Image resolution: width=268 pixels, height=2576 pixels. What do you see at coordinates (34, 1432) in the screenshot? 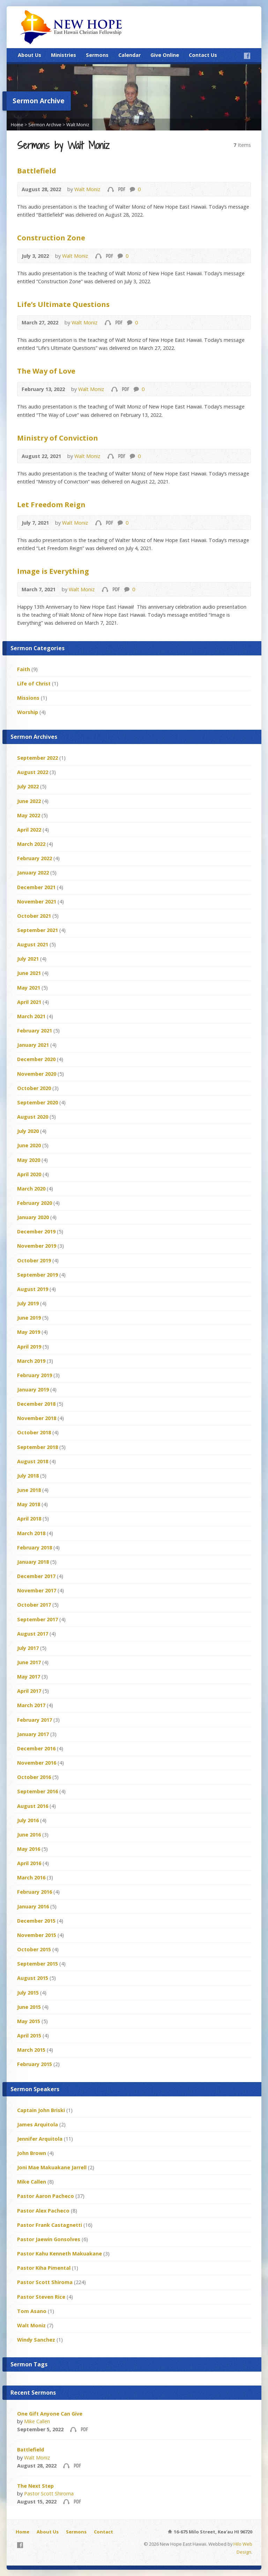
I see `October 2018` at bounding box center [34, 1432].